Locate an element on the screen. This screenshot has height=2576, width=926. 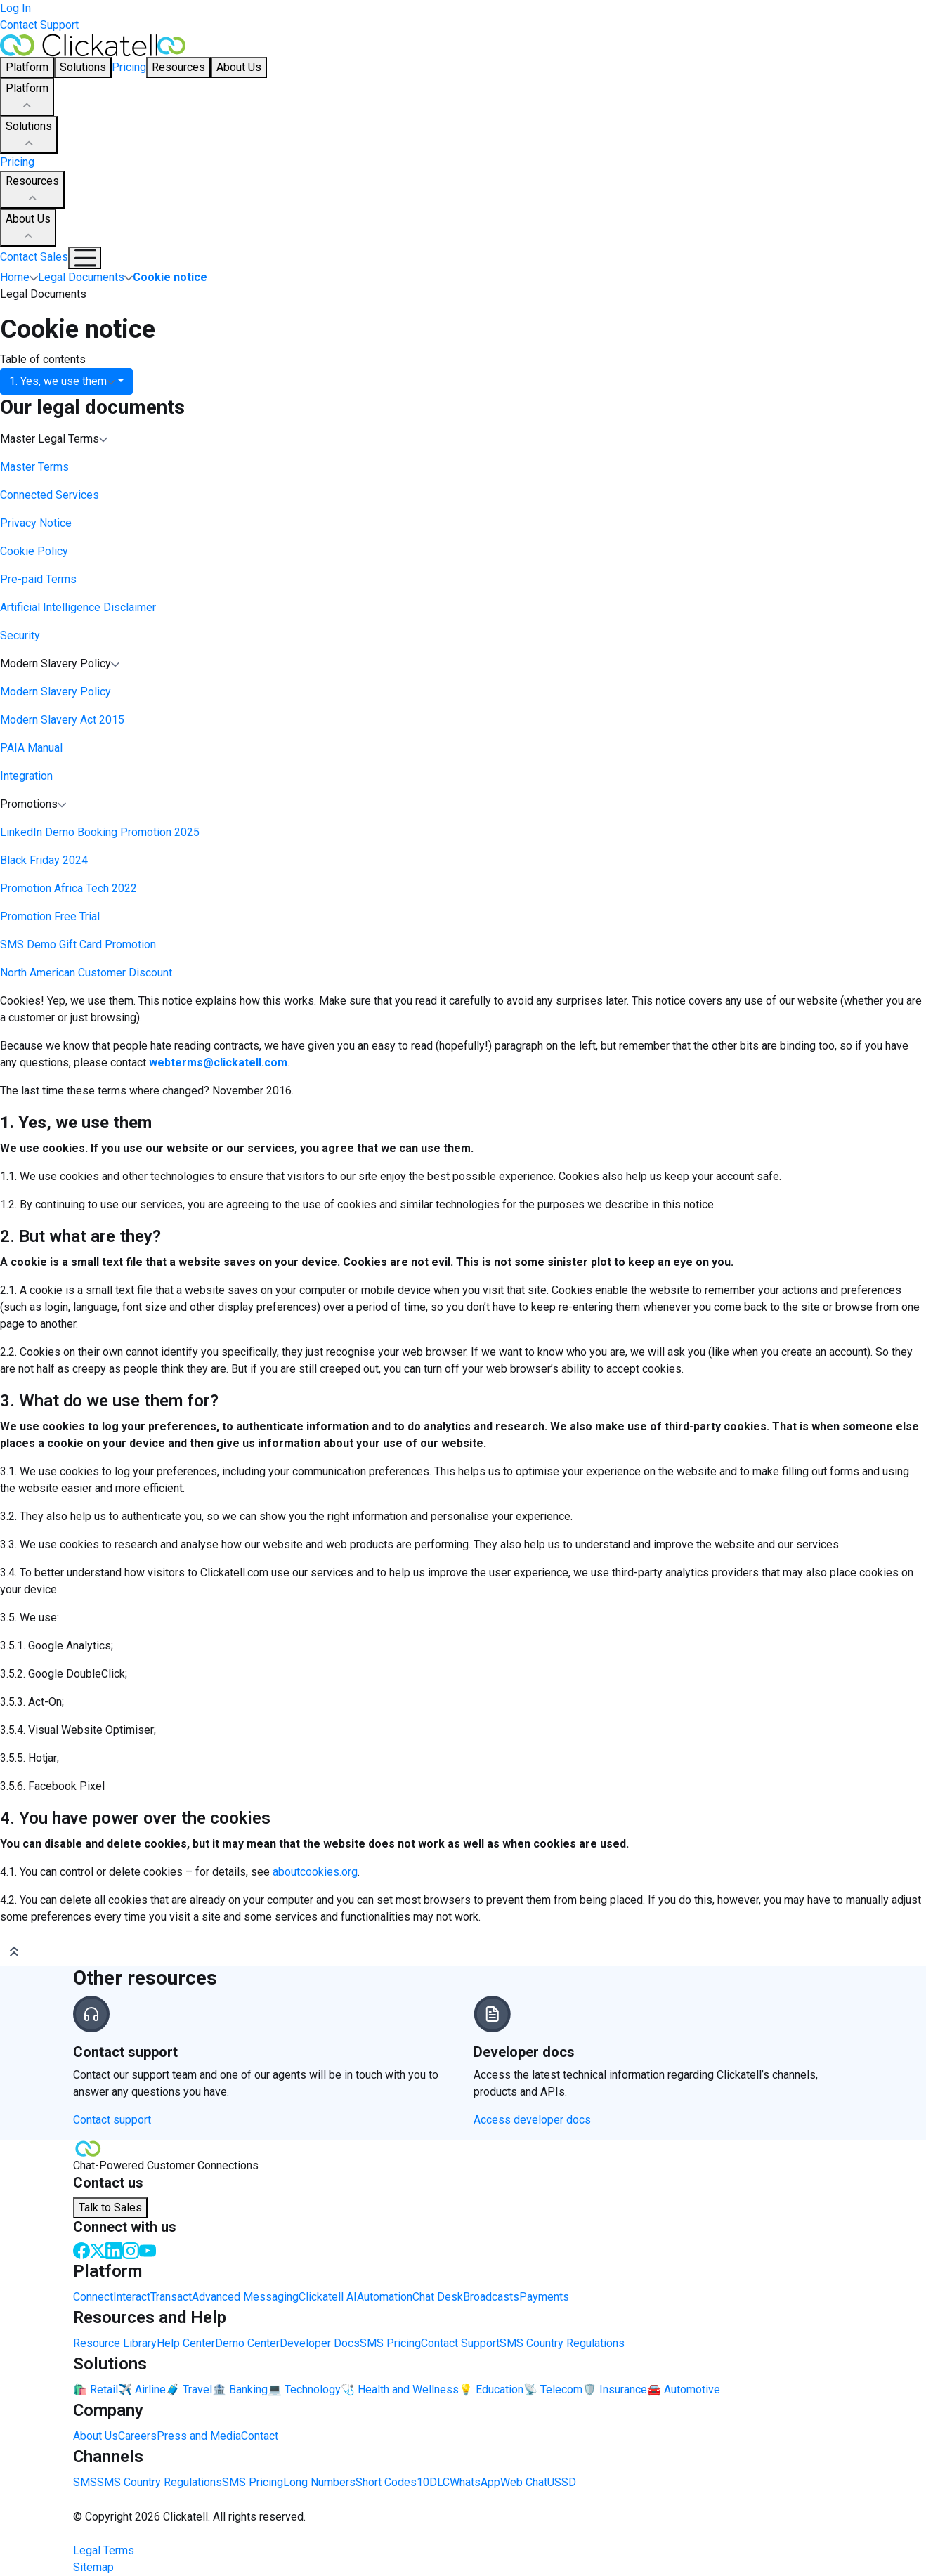
Modern Slavery Act 2015 is located at coordinates (62, 719).